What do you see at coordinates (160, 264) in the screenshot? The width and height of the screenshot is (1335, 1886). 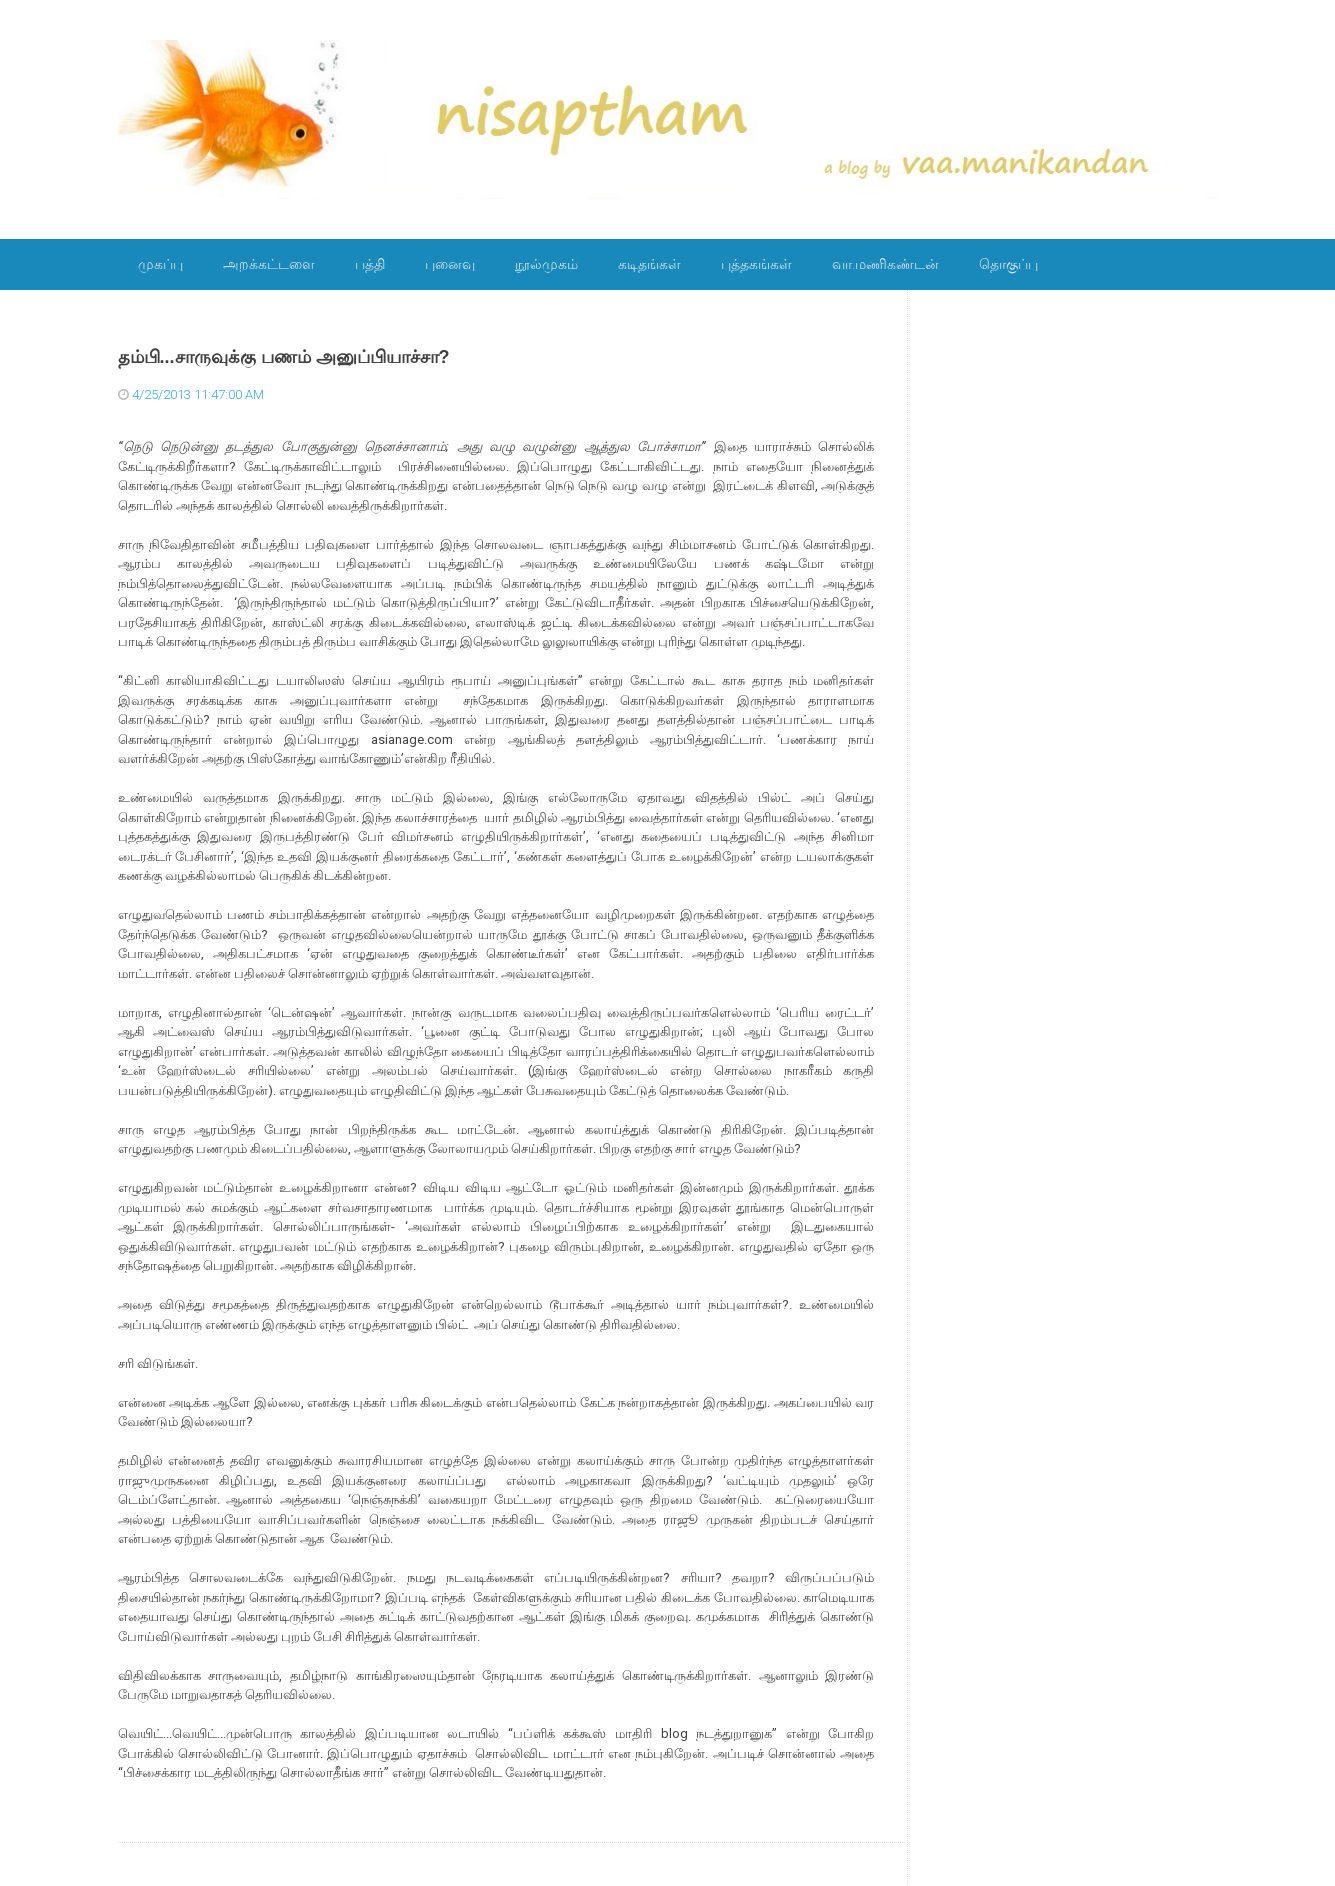 I see `முகப்பு` at bounding box center [160, 264].